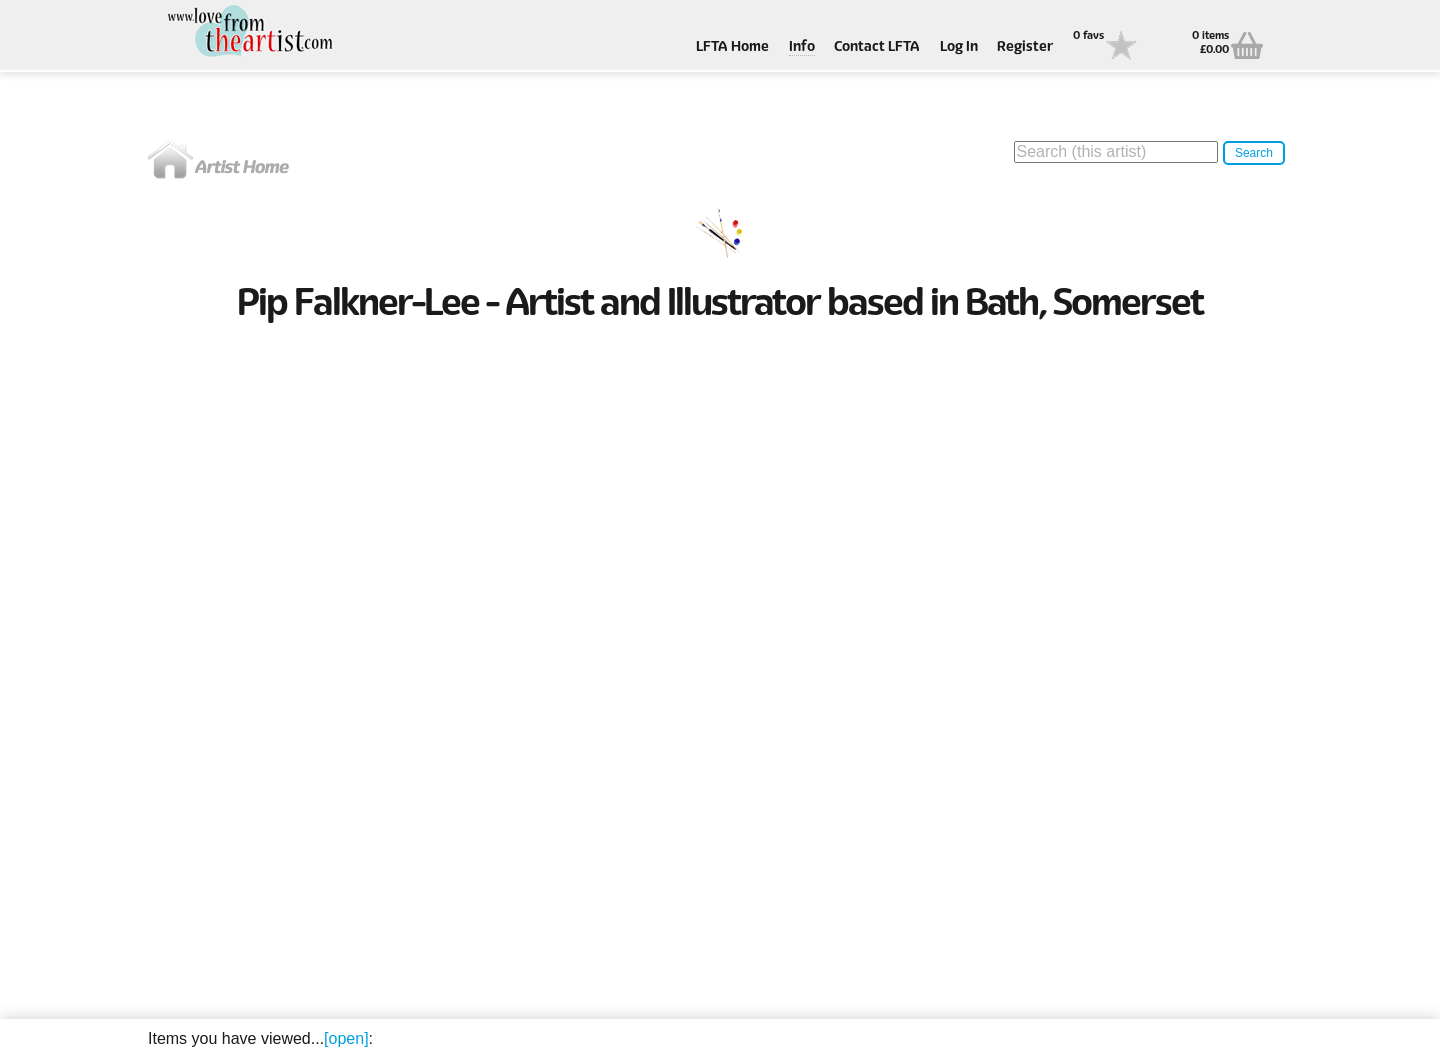  Describe the element at coordinates (959, 47) in the screenshot. I see `Log In` at that location.